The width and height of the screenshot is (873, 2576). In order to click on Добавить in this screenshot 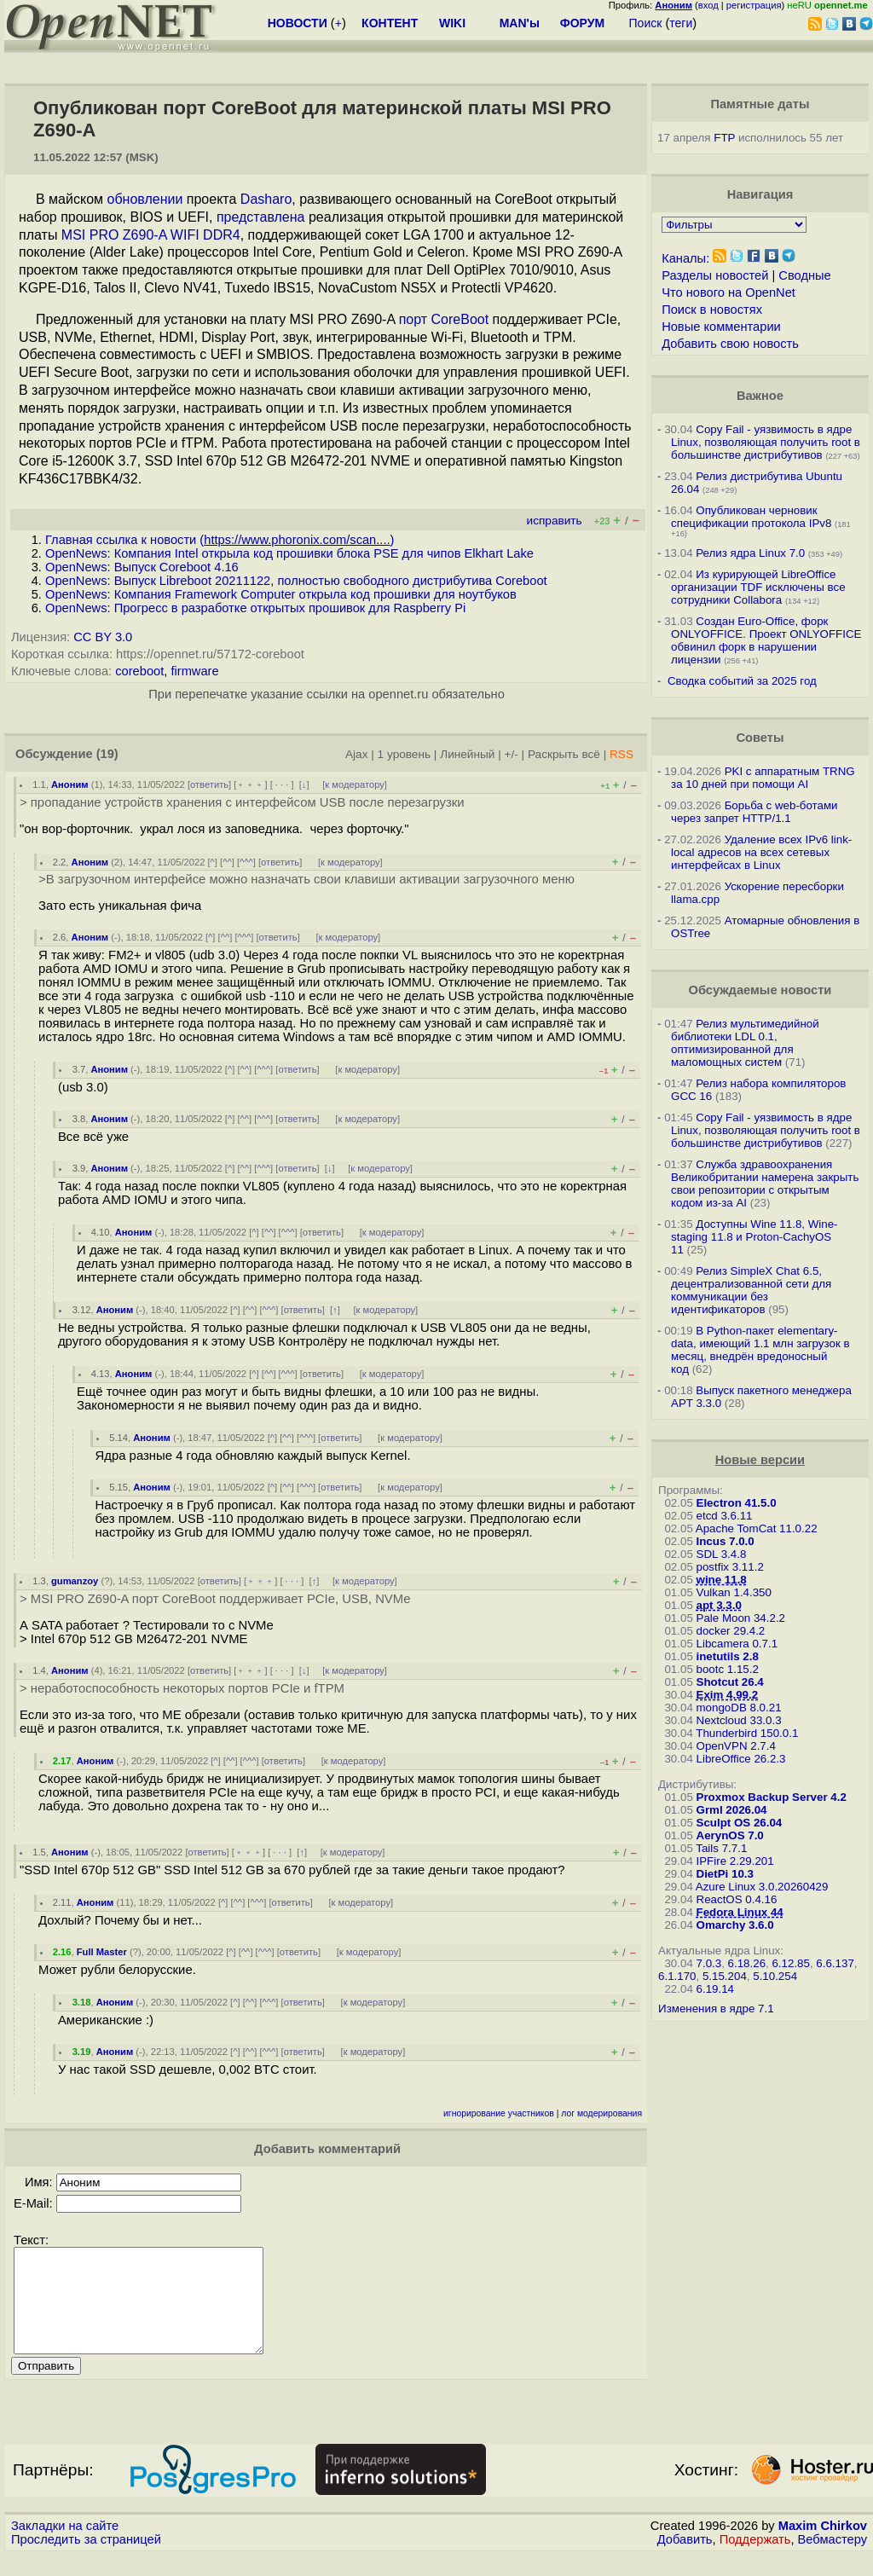, I will do `click(685, 2560)`.